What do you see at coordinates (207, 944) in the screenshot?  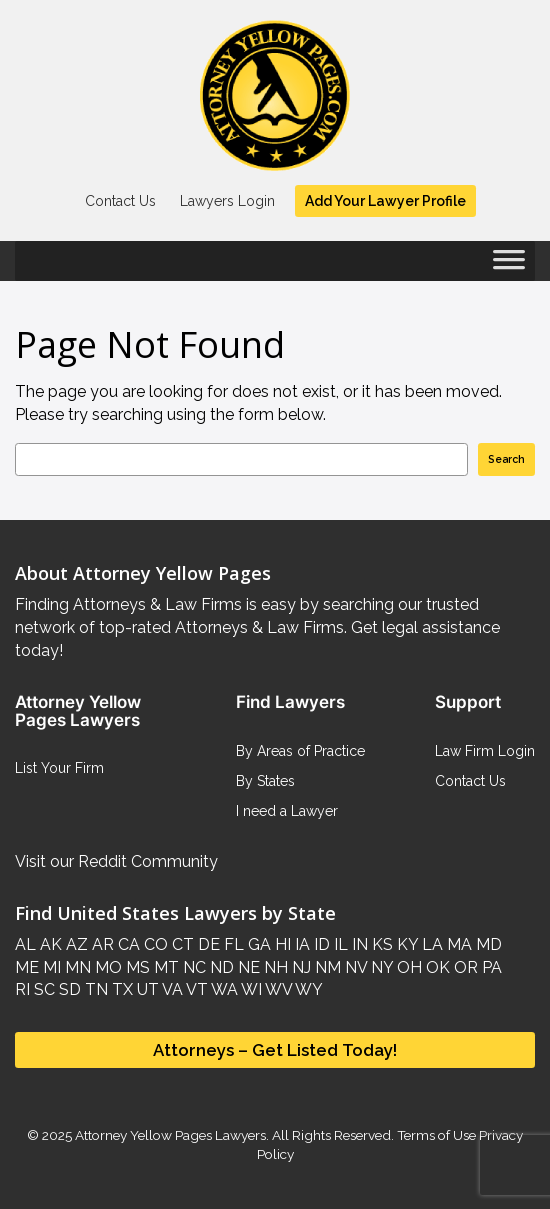 I see `DE` at bounding box center [207, 944].